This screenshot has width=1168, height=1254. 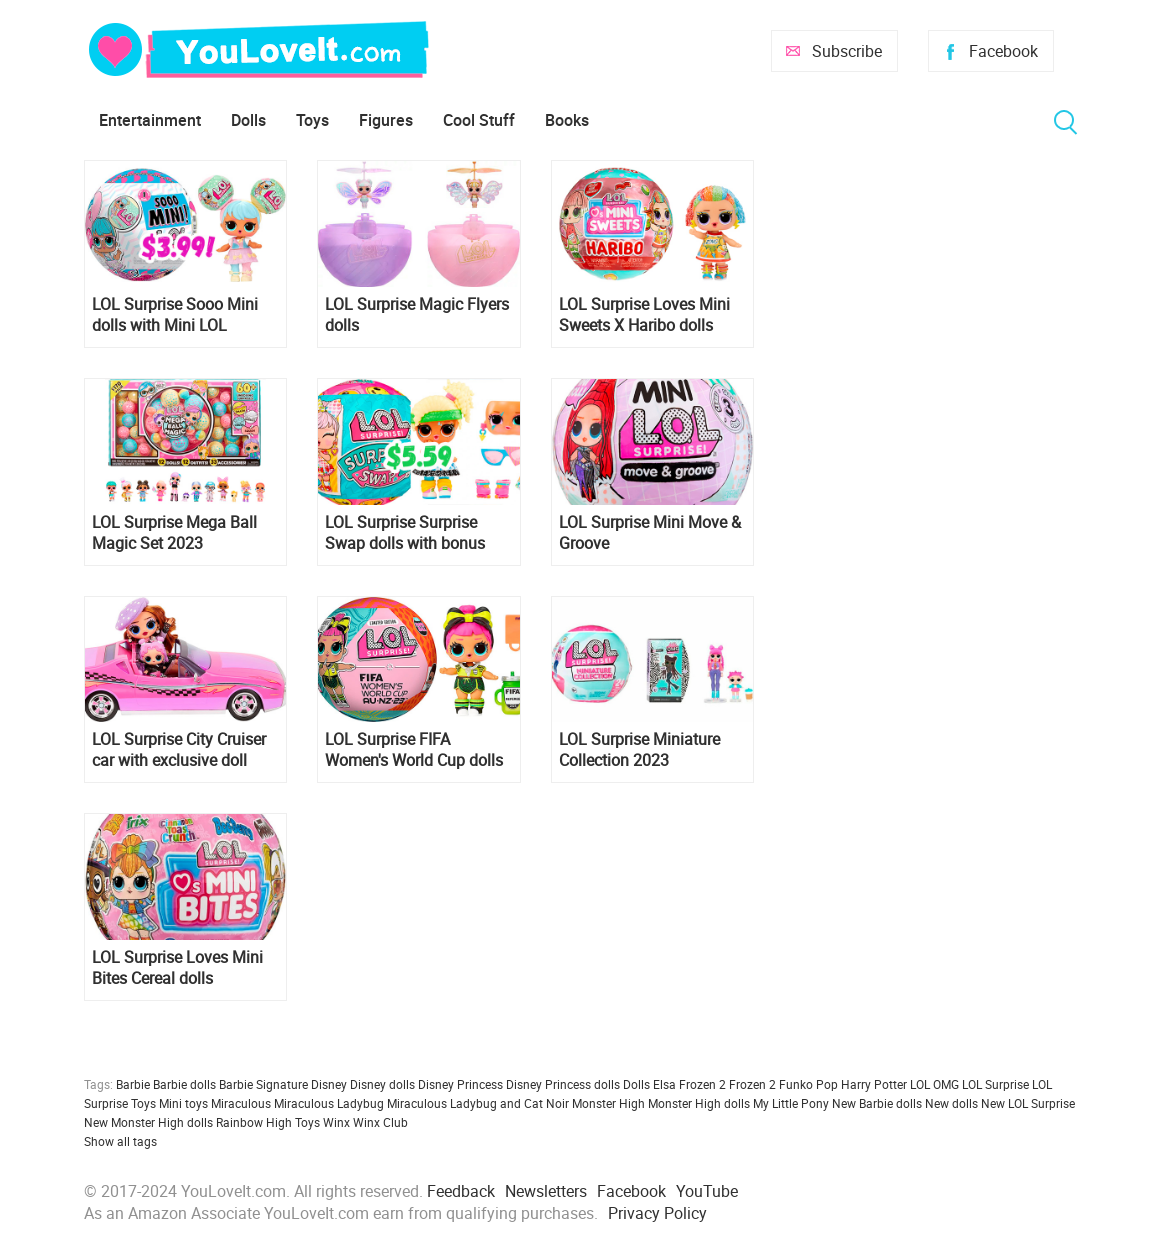 I want to click on LOL Surprise FIFA Women's World Cup dolls 2023, so click(x=414, y=750).